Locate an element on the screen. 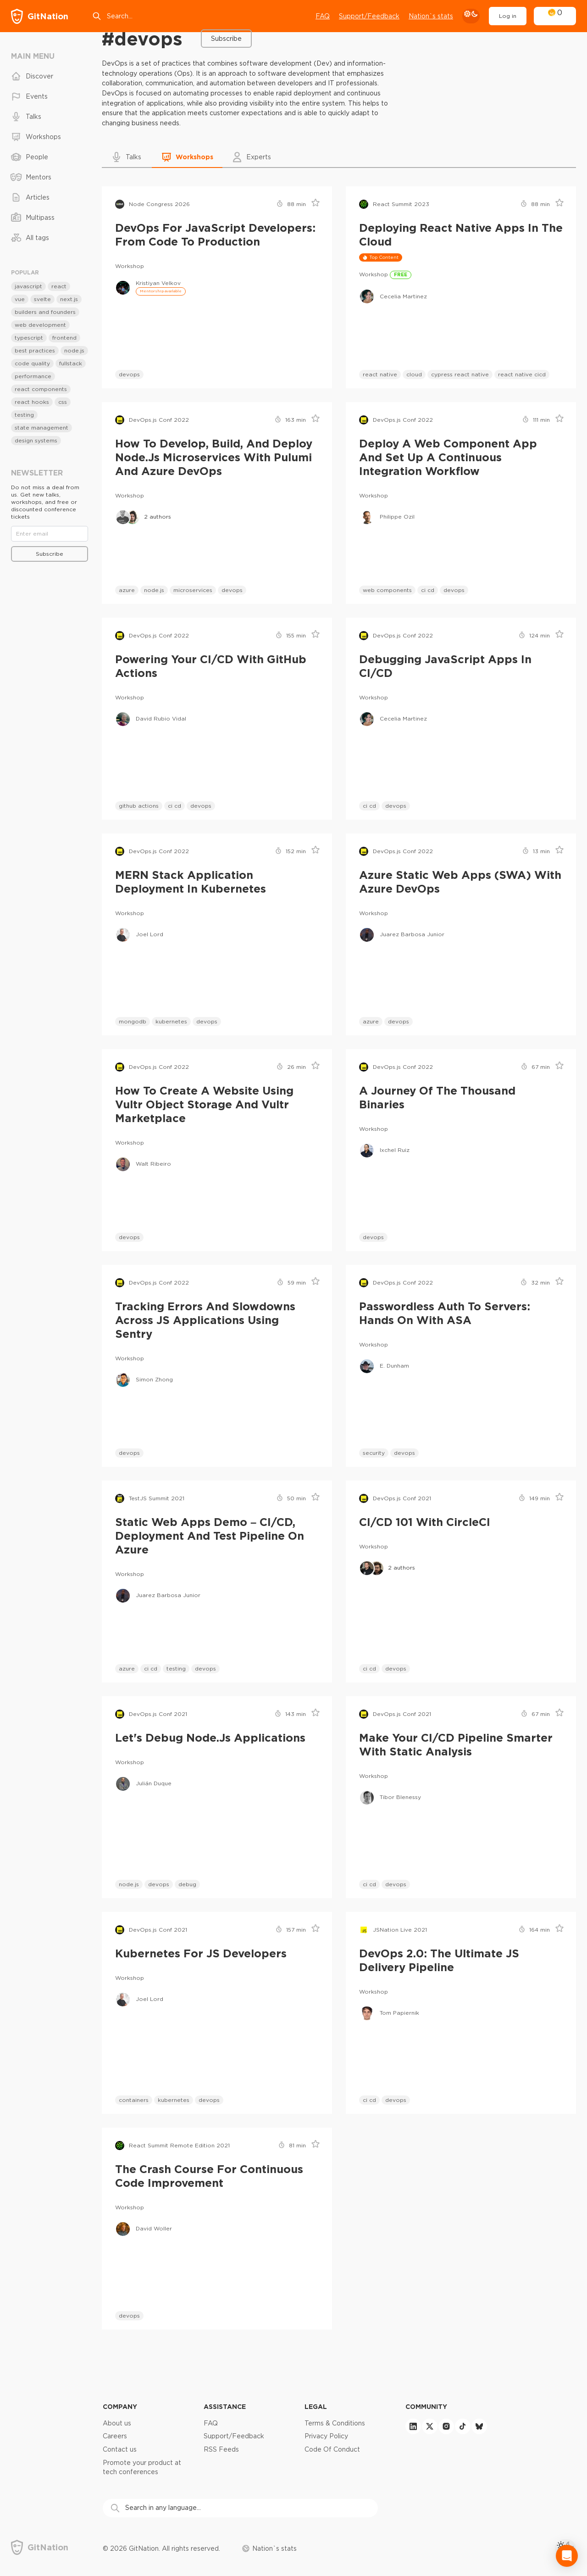  [tiktok] is located at coordinates (463, 2426).